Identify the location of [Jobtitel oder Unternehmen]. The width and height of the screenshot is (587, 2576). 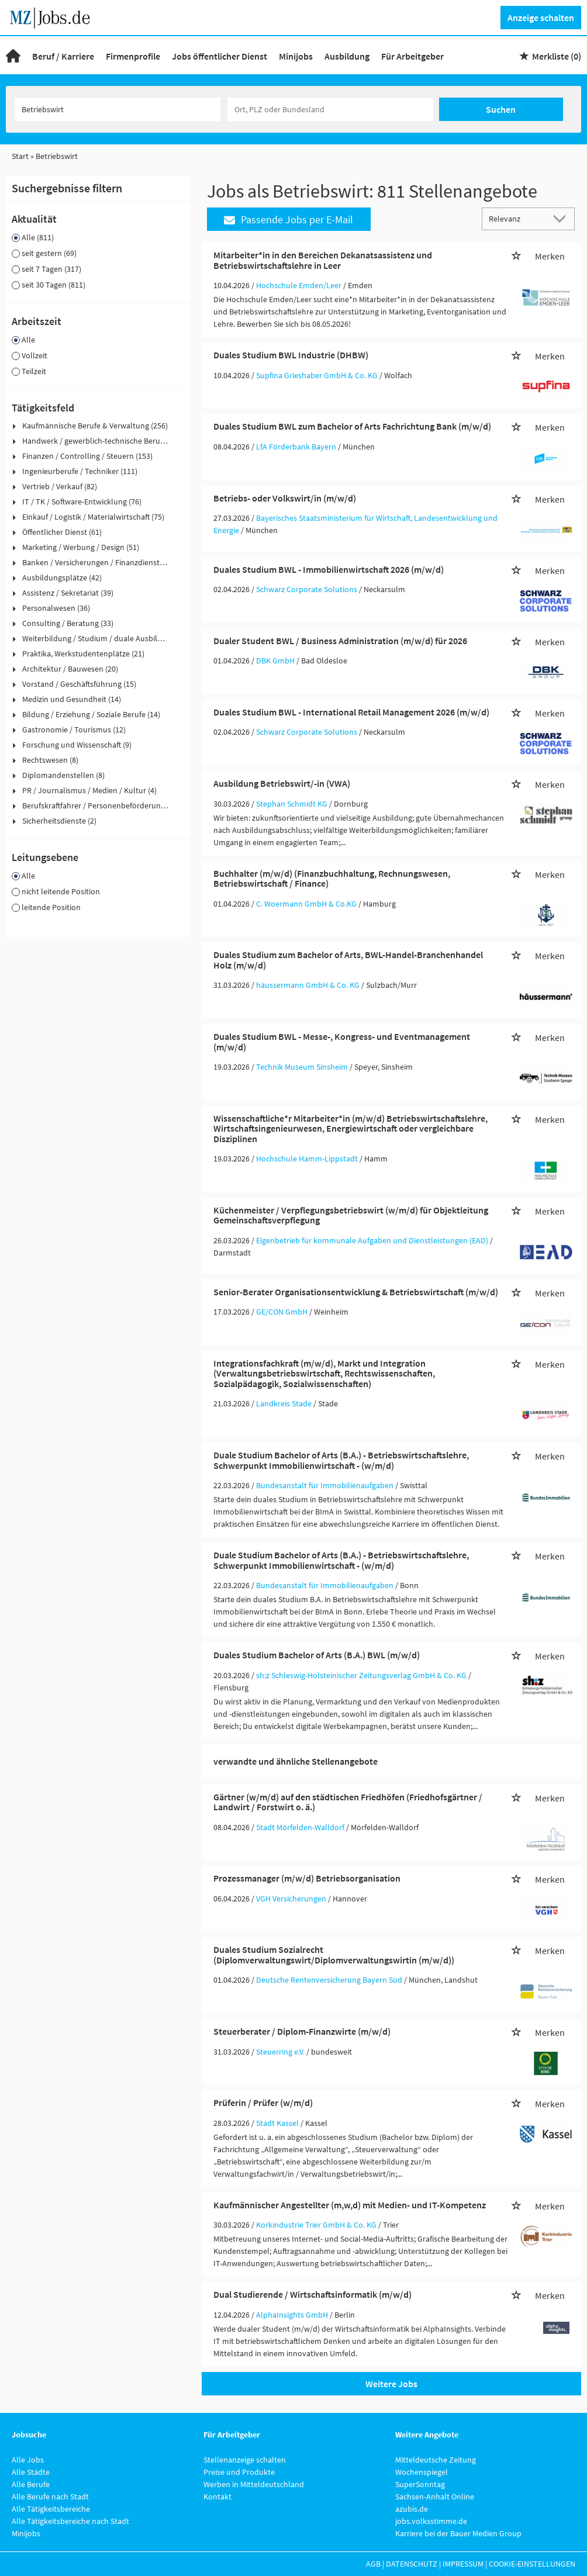
(117, 109).